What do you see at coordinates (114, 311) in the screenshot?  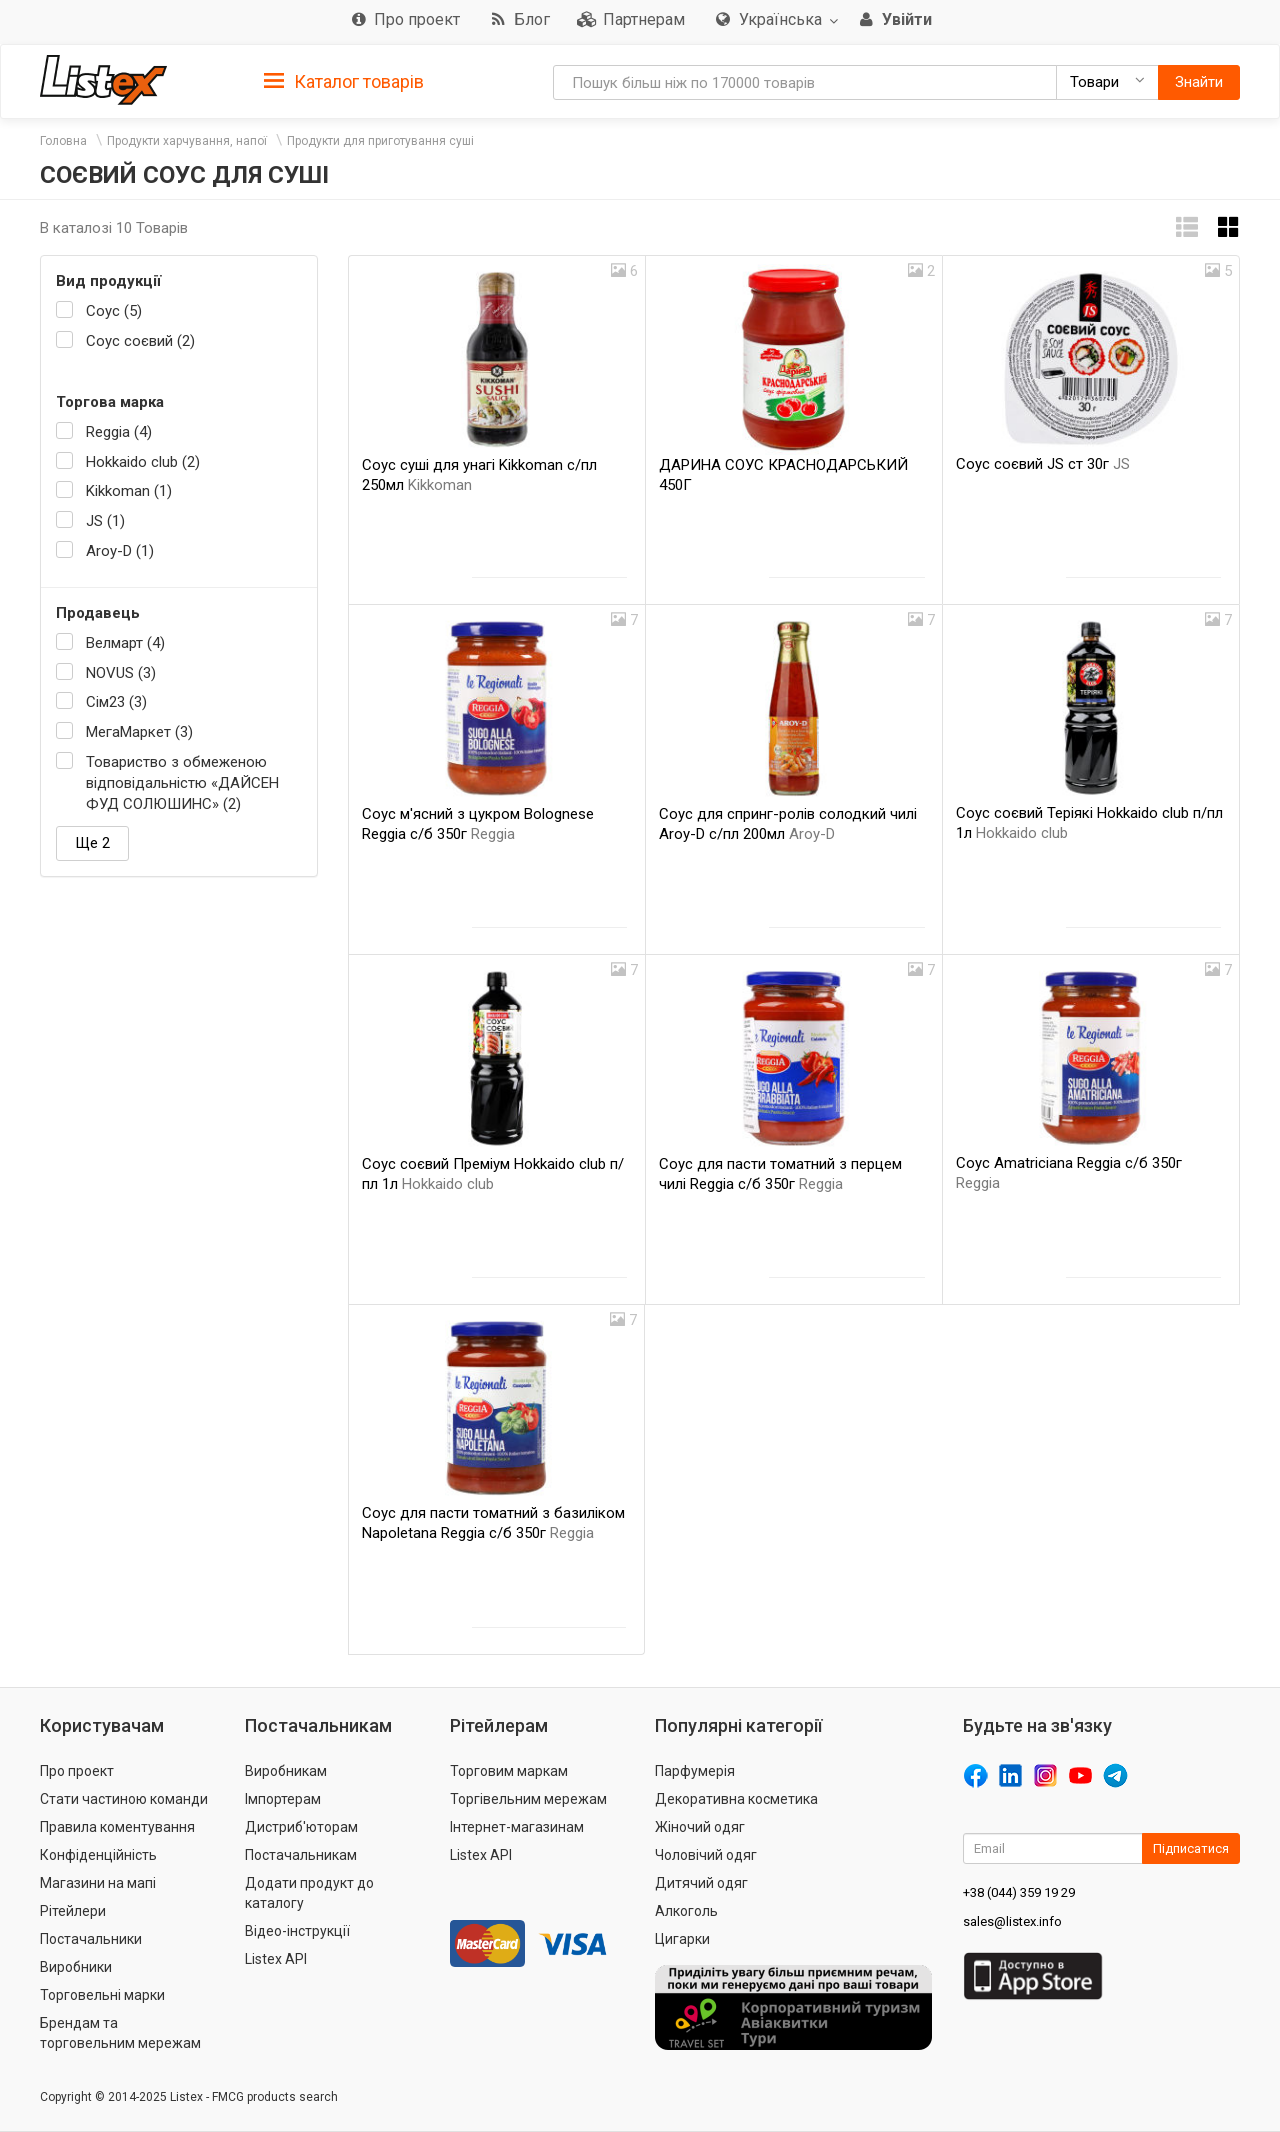 I see `Соус (5)` at bounding box center [114, 311].